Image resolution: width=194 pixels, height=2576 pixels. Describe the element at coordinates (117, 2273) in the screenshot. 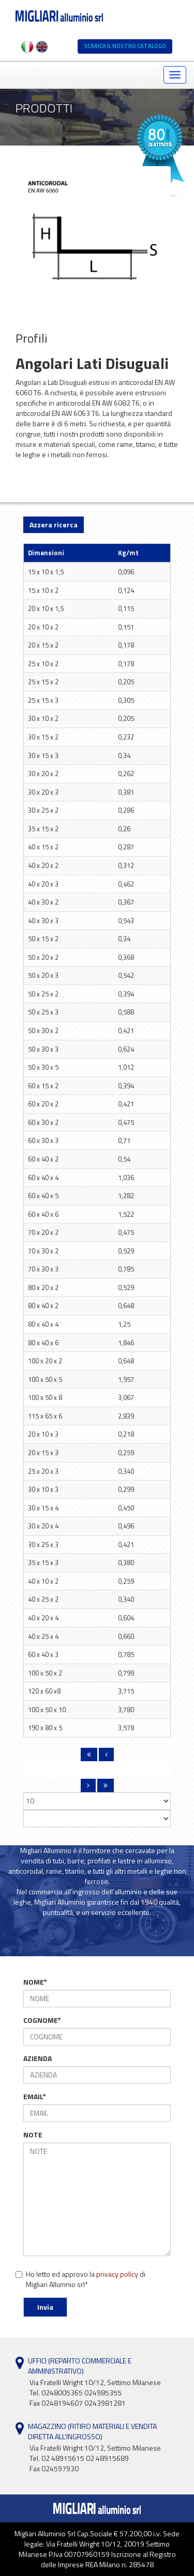

I see `privacy policy` at that location.